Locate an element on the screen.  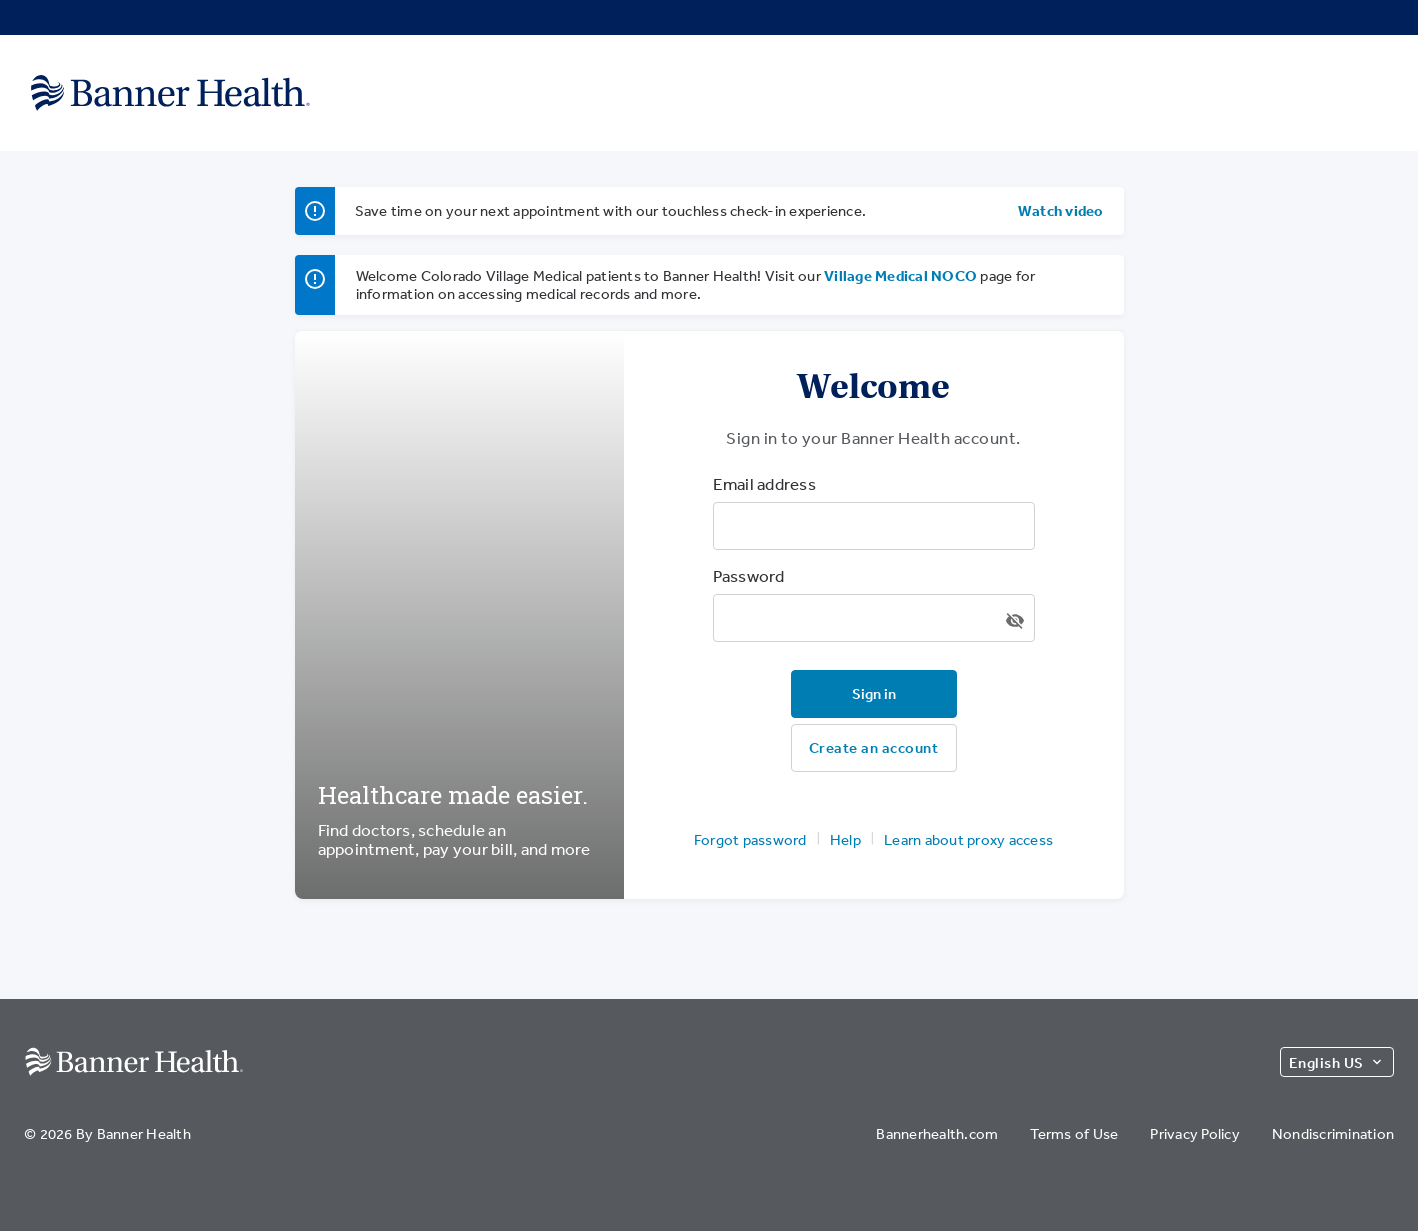
Terms of Use is located at coordinates (1074, 1133).